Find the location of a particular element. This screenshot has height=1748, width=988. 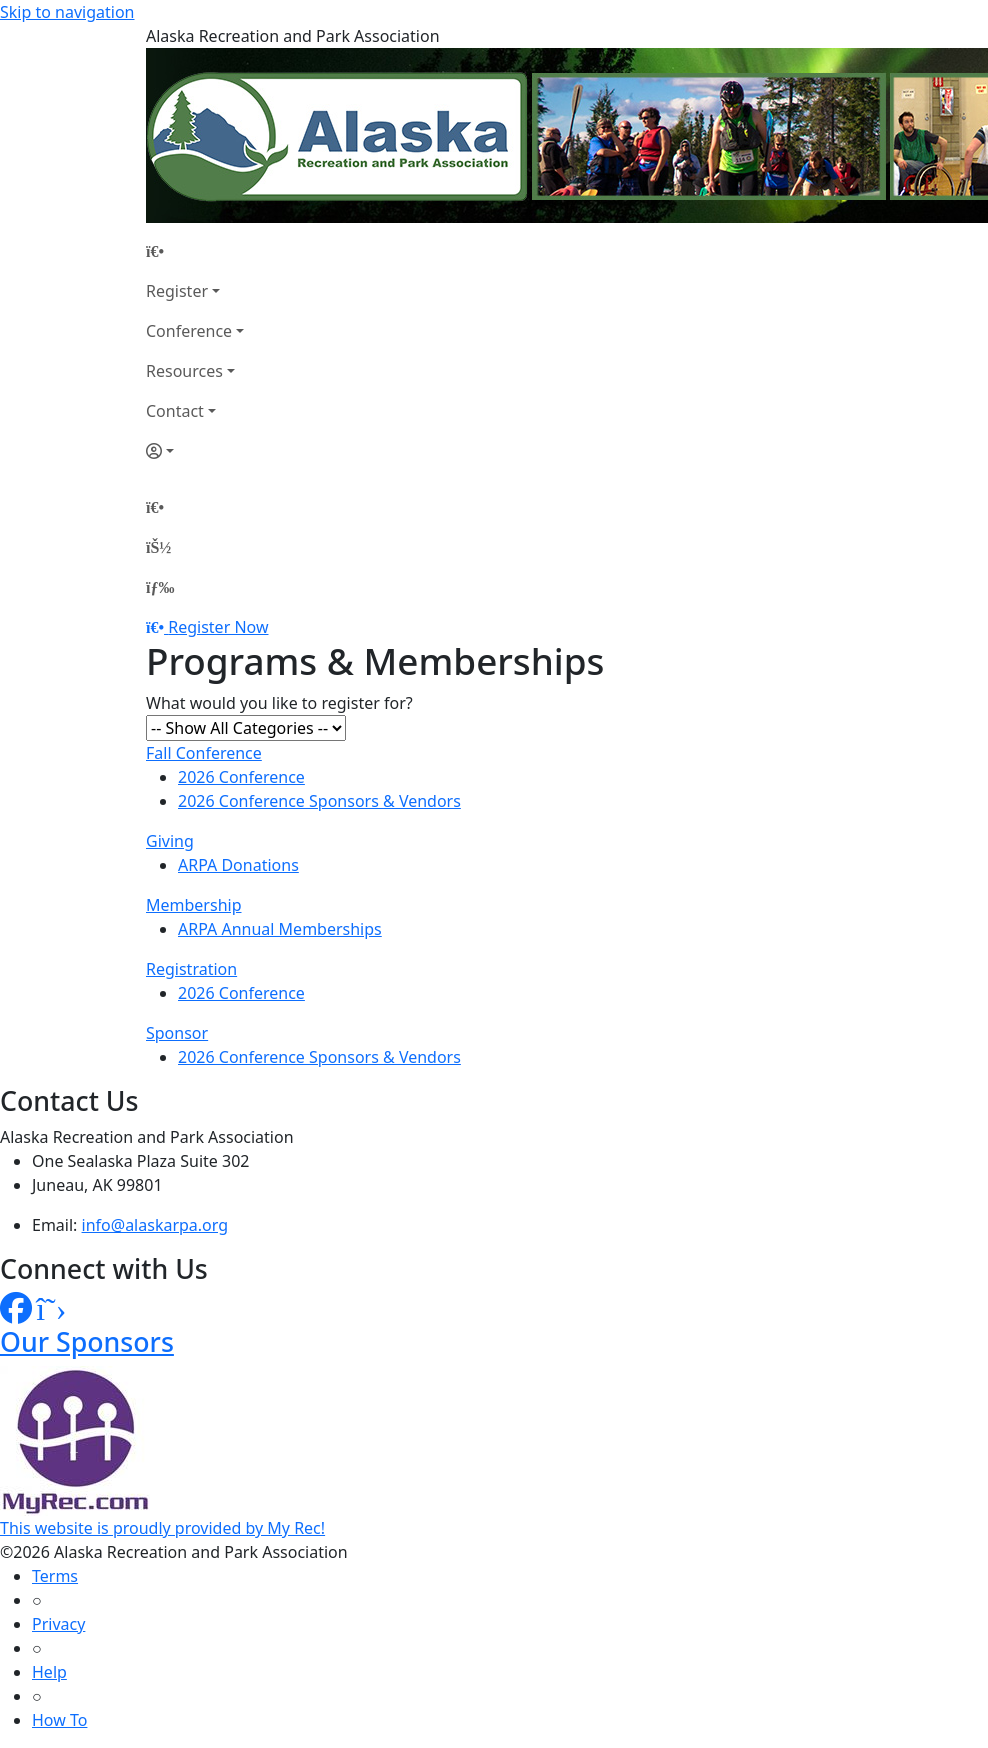

Sponsor is located at coordinates (177, 1033).